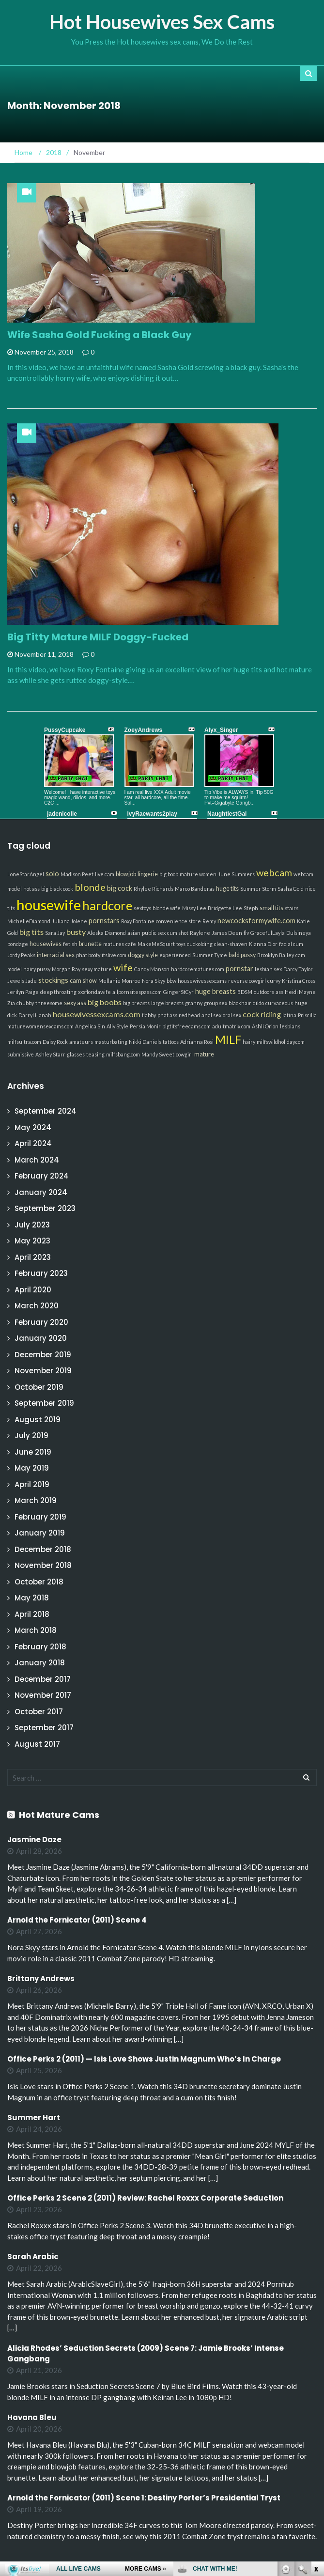 The image size is (324, 2576). What do you see at coordinates (137, 921) in the screenshot?
I see `Roxy Fontaine` at bounding box center [137, 921].